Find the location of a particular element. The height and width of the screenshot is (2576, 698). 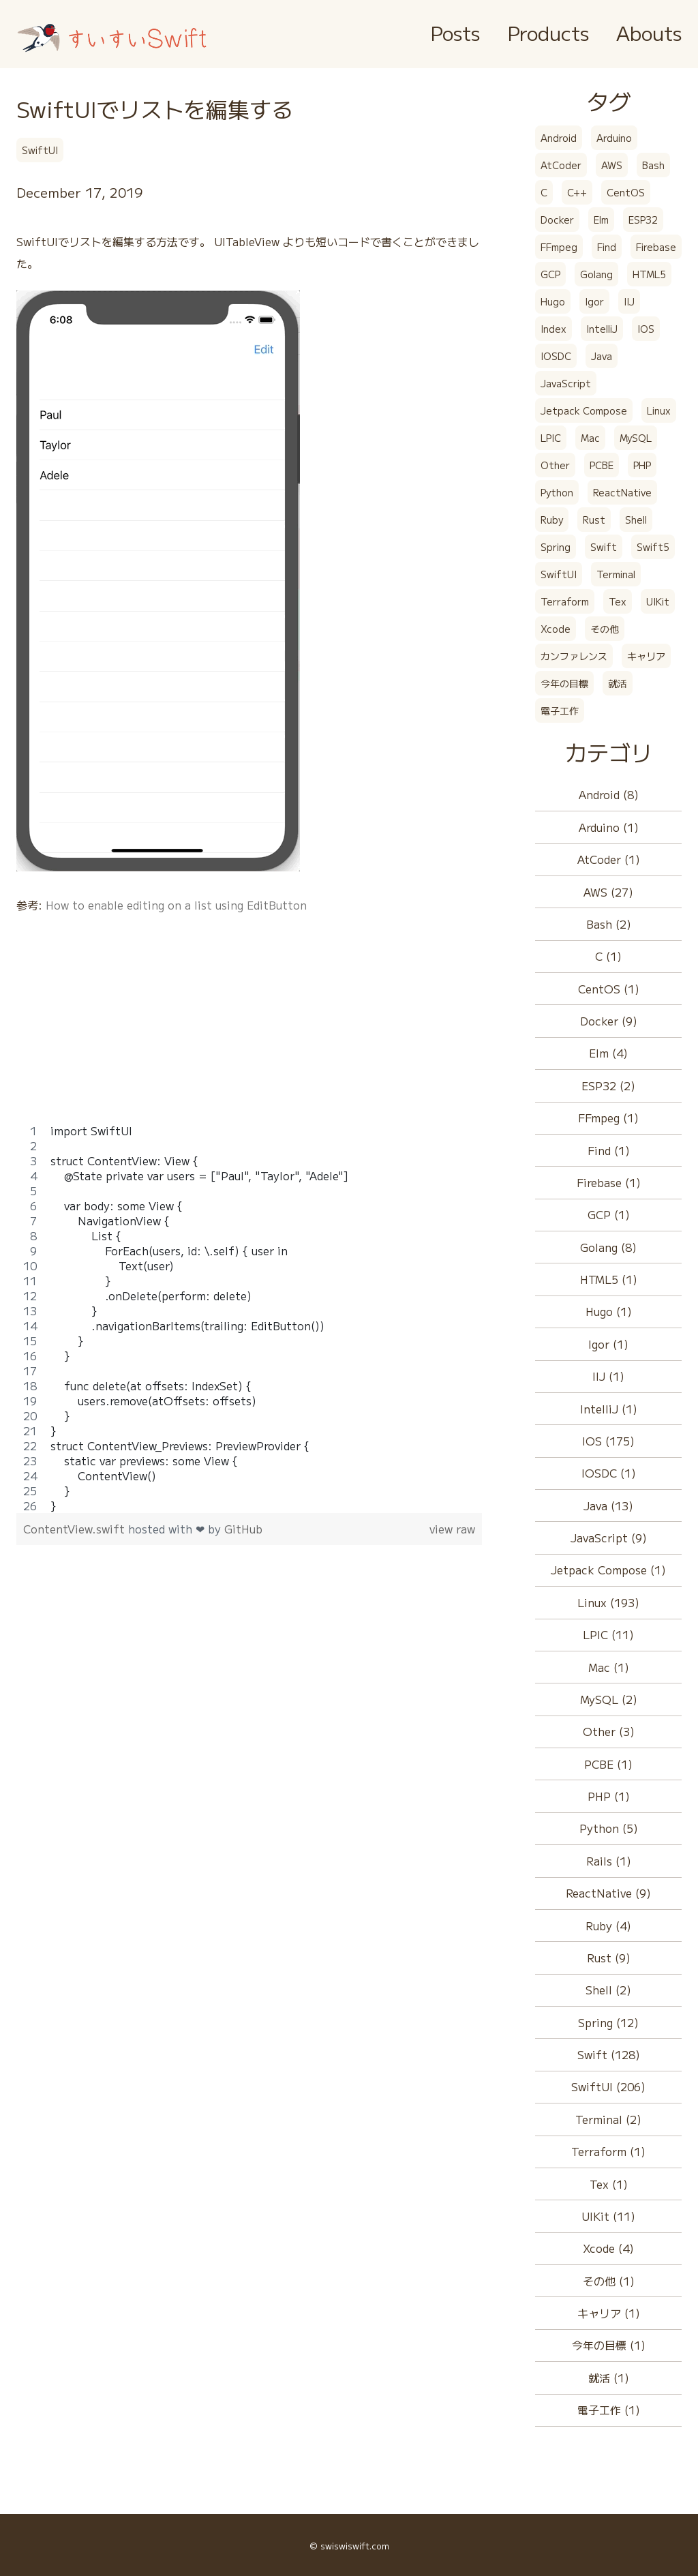

キャリア (1) is located at coordinates (608, 2313).